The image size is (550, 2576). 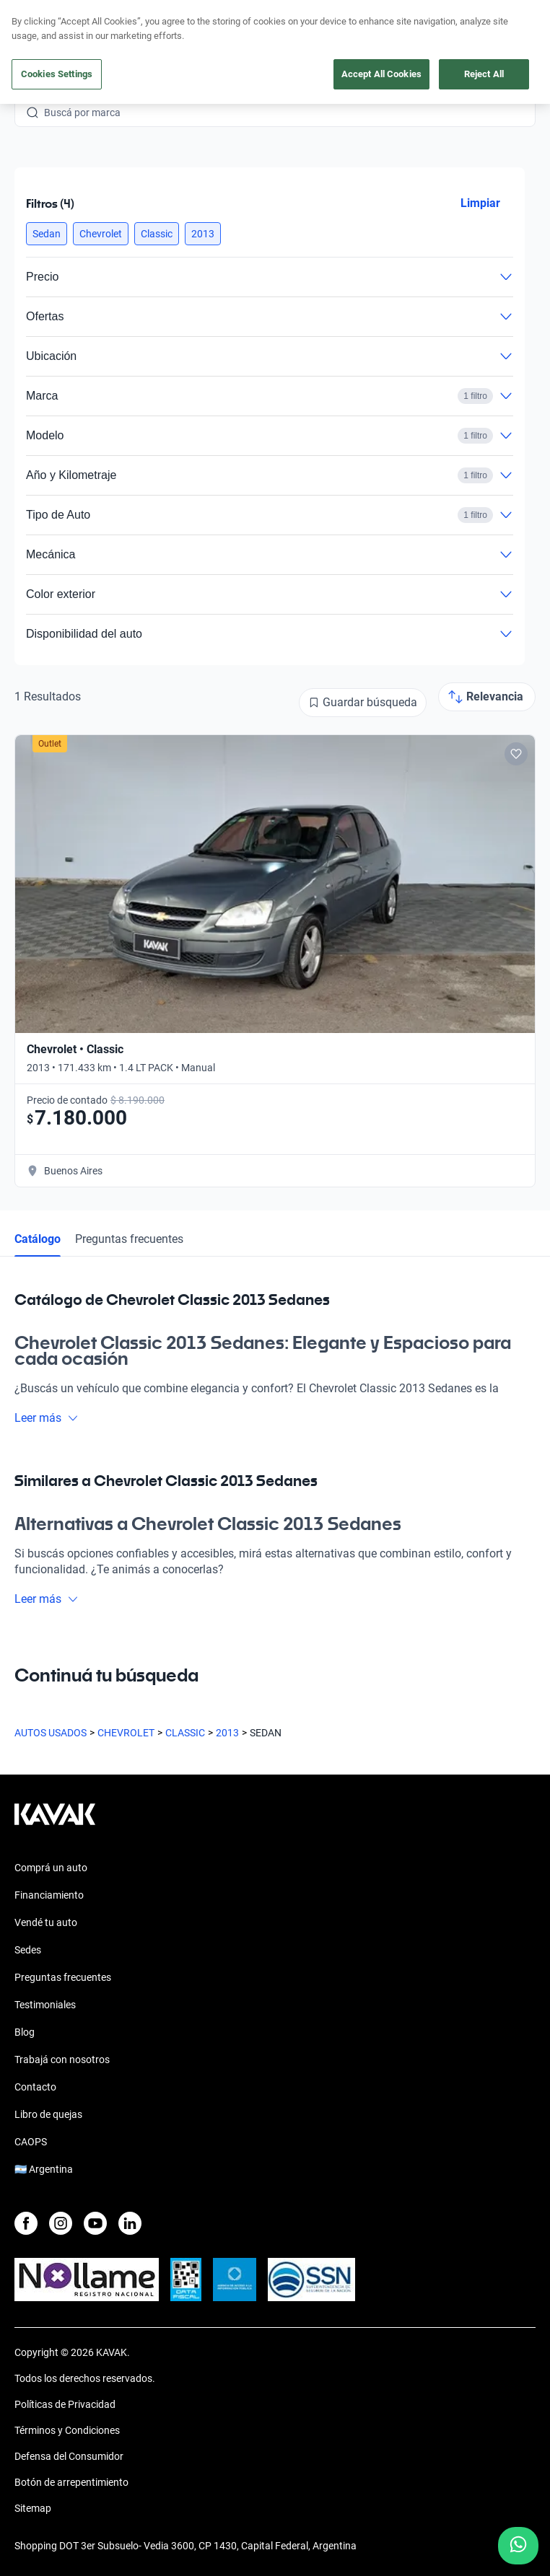 What do you see at coordinates (516, 753) in the screenshot?
I see `[Add to favorites]` at bounding box center [516, 753].